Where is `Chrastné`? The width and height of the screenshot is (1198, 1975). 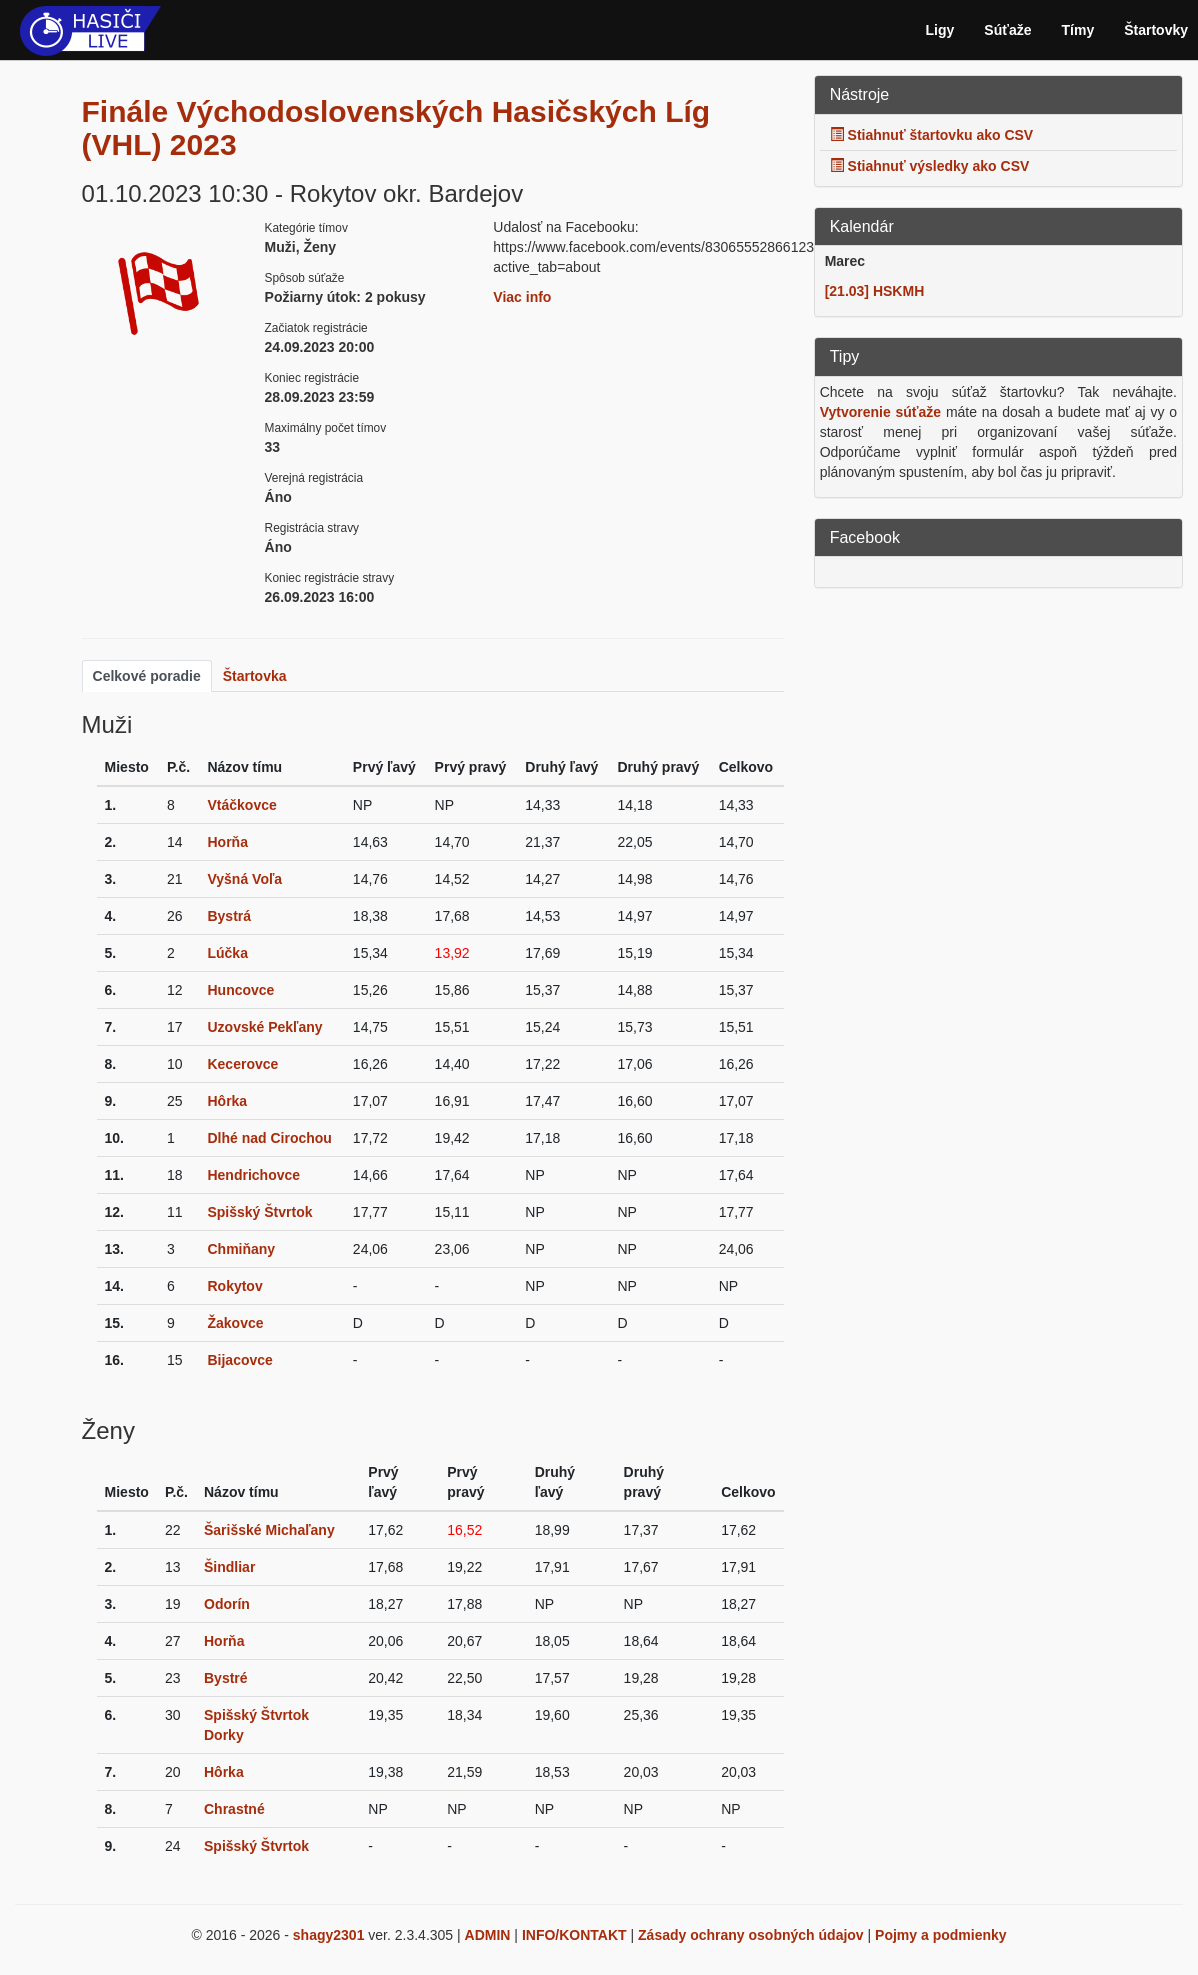 Chrastné is located at coordinates (234, 1809).